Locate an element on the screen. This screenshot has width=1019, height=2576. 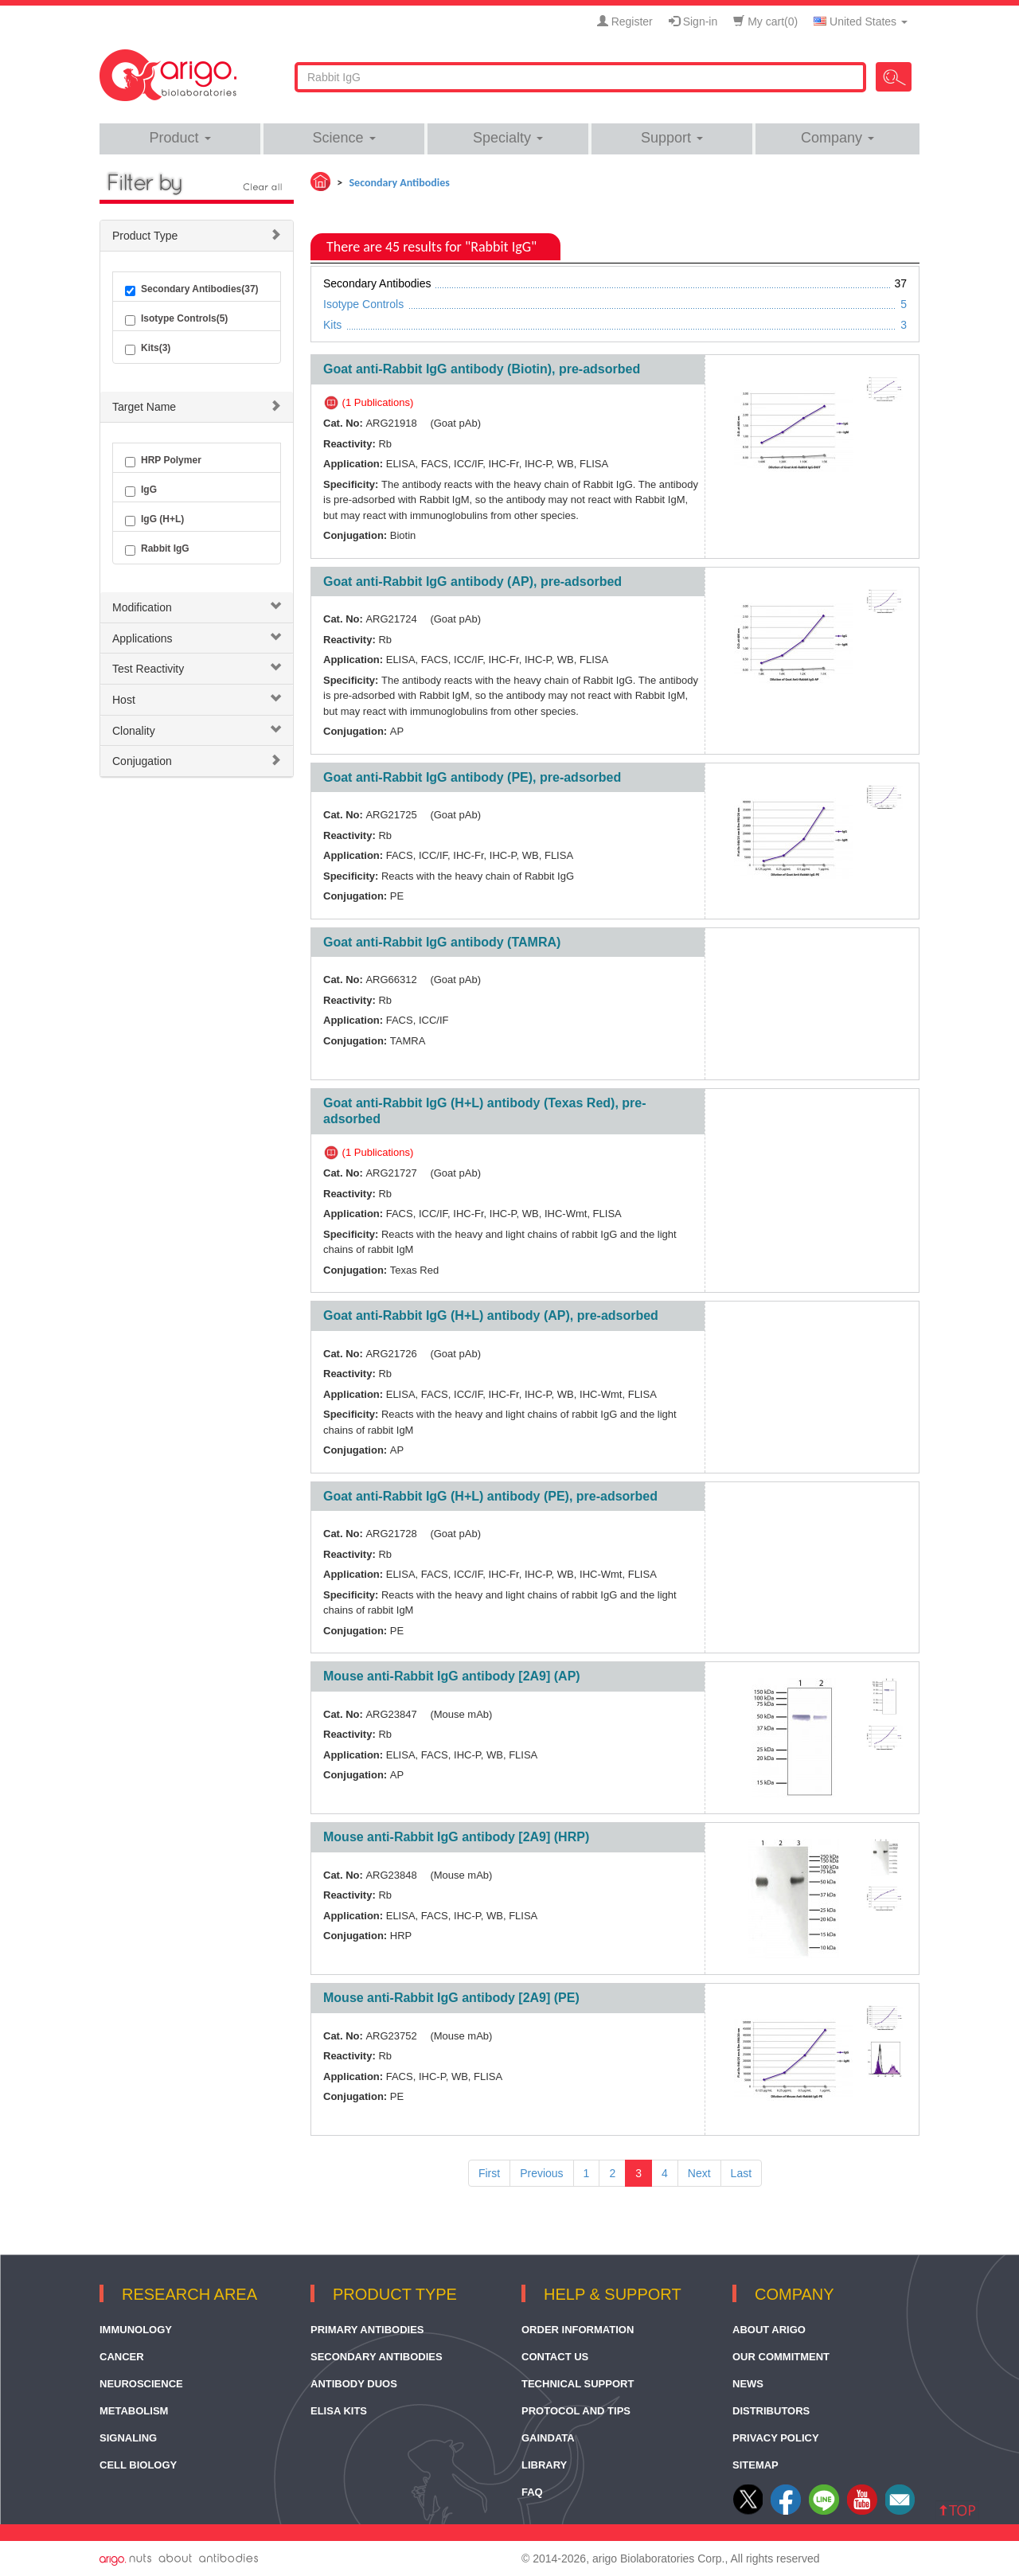
Primary Antibodies is located at coordinates (367, 2330).